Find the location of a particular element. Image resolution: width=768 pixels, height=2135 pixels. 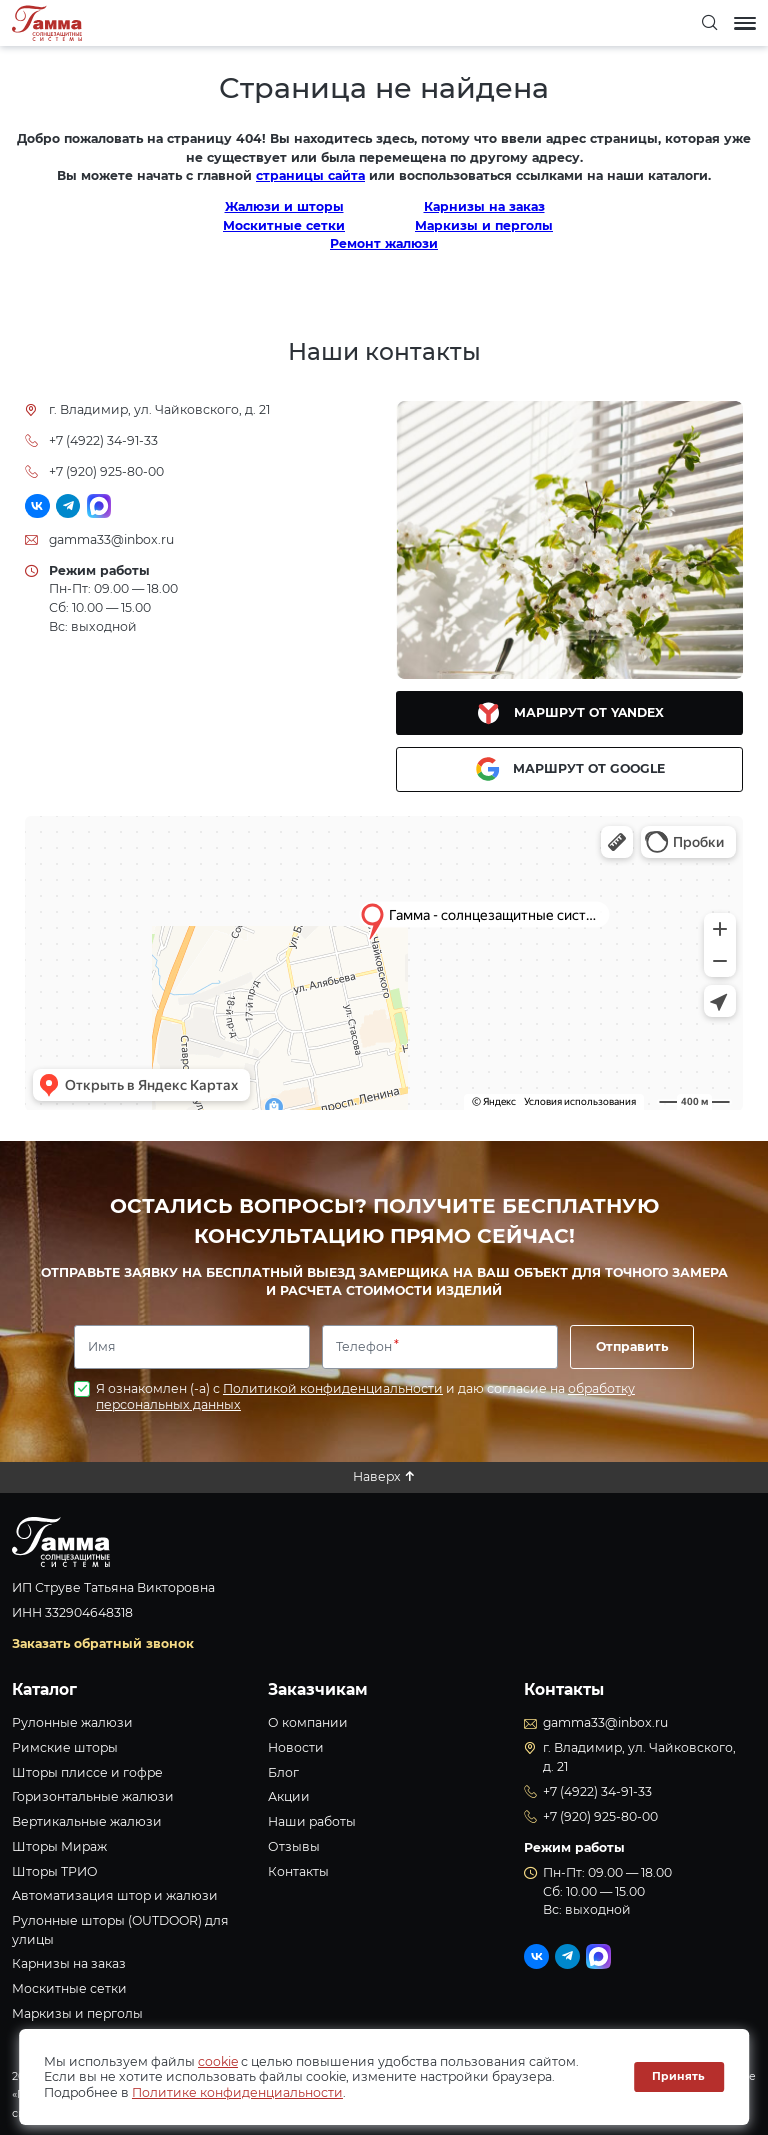

+7 (4922) 34-91-33 is located at coordinates (103, 440).